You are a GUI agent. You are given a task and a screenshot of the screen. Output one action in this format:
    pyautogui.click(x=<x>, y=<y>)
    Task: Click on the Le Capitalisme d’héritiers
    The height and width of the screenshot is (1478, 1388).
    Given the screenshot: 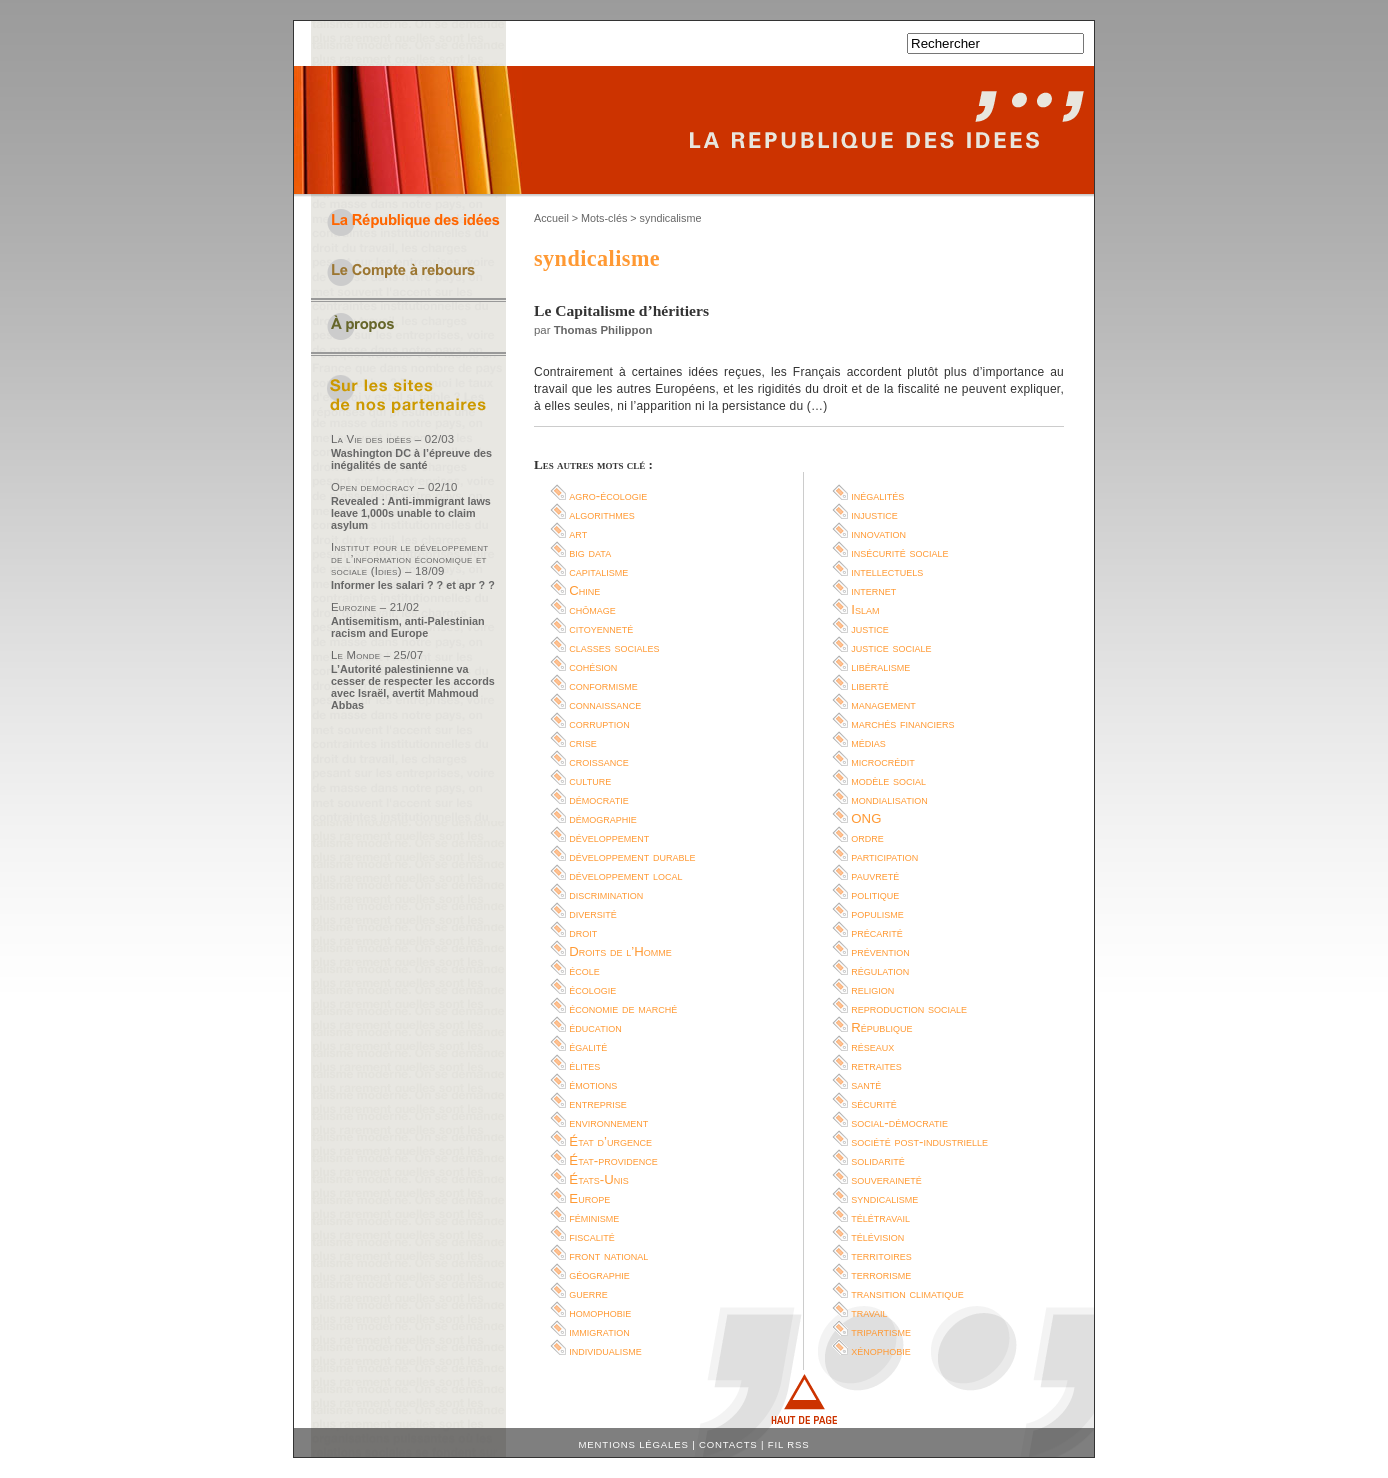 What is the action you would take?
    pyautogui.click(x=621, y=310)
    